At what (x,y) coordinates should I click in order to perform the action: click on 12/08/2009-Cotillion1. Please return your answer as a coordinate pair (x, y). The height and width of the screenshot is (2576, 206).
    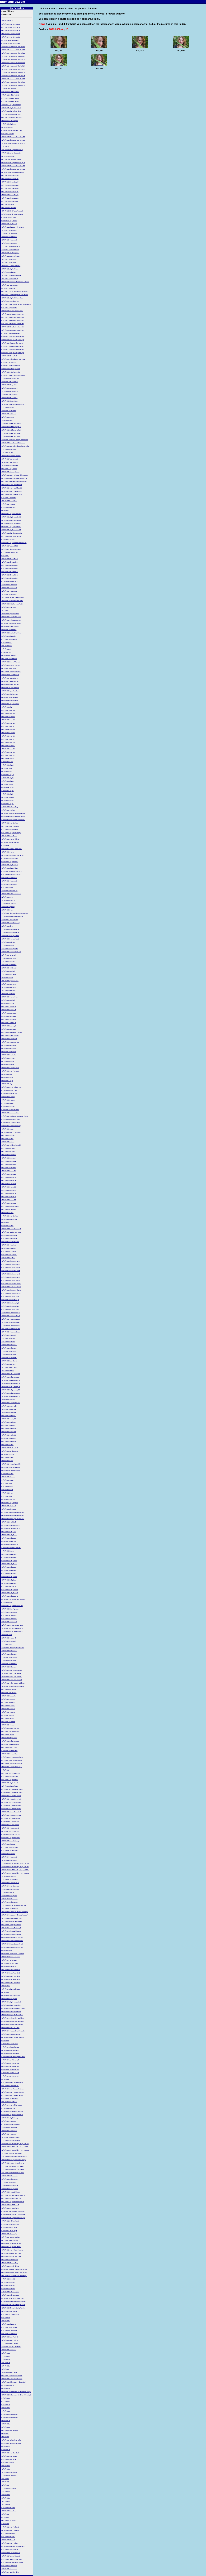
    Looking at the image, I should click on (8, 414).